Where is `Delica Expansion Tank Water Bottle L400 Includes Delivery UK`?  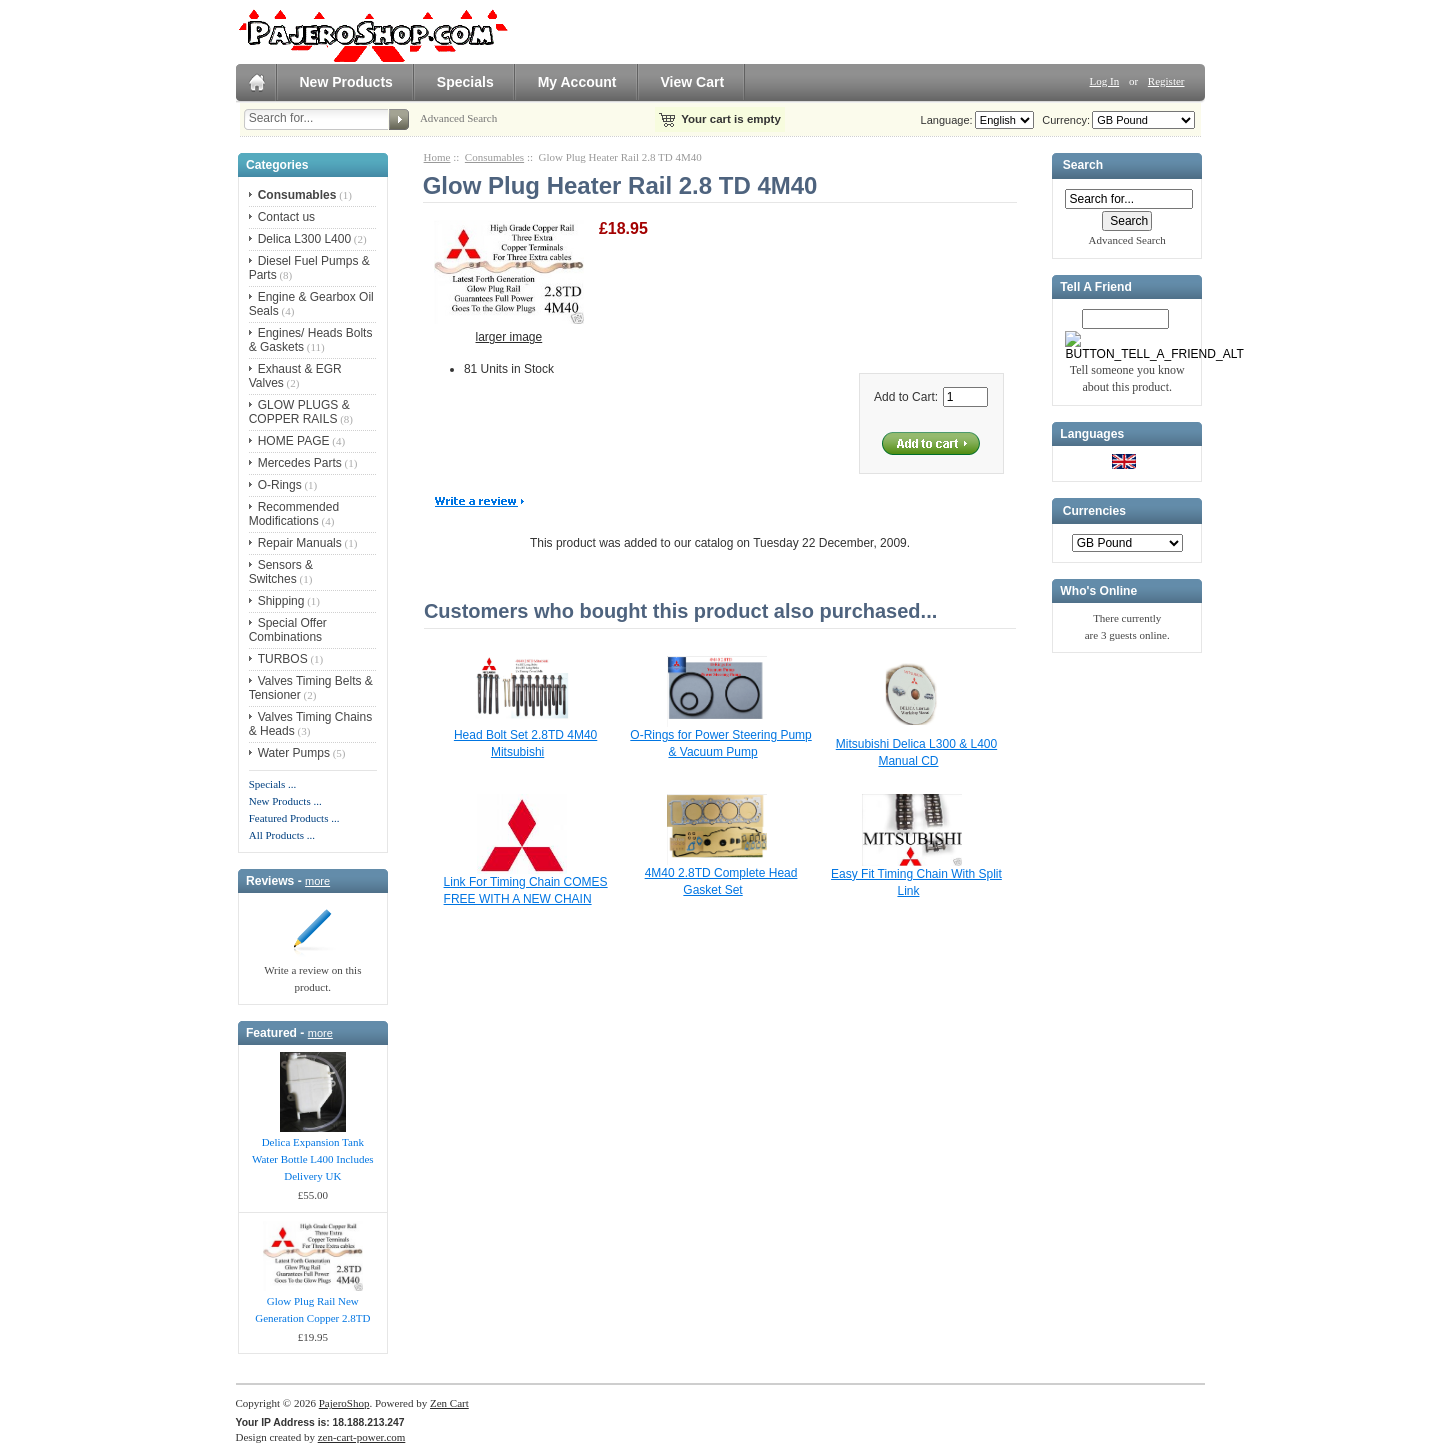 Delica Expansion Tank Water Bottle L400 Includes Delivery UK is located at coordinates (313, 1159).